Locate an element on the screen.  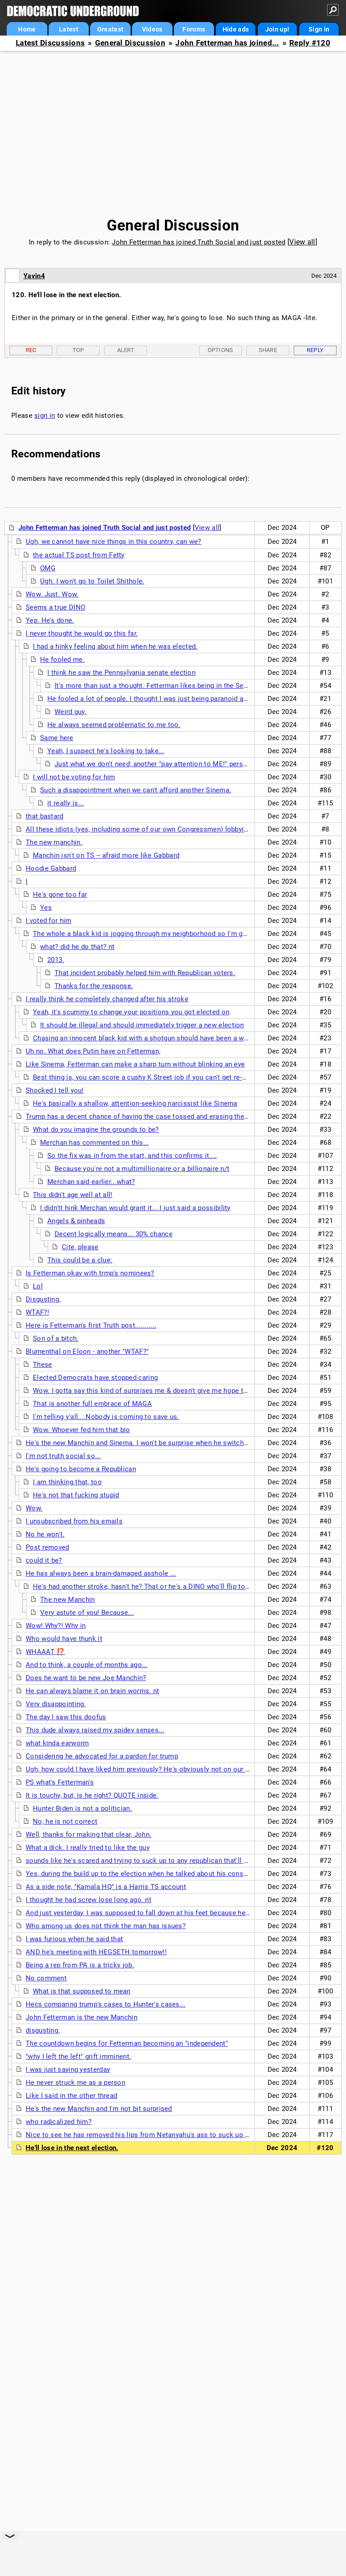
I was furious when he said that is located at coordinates (74, 1939).